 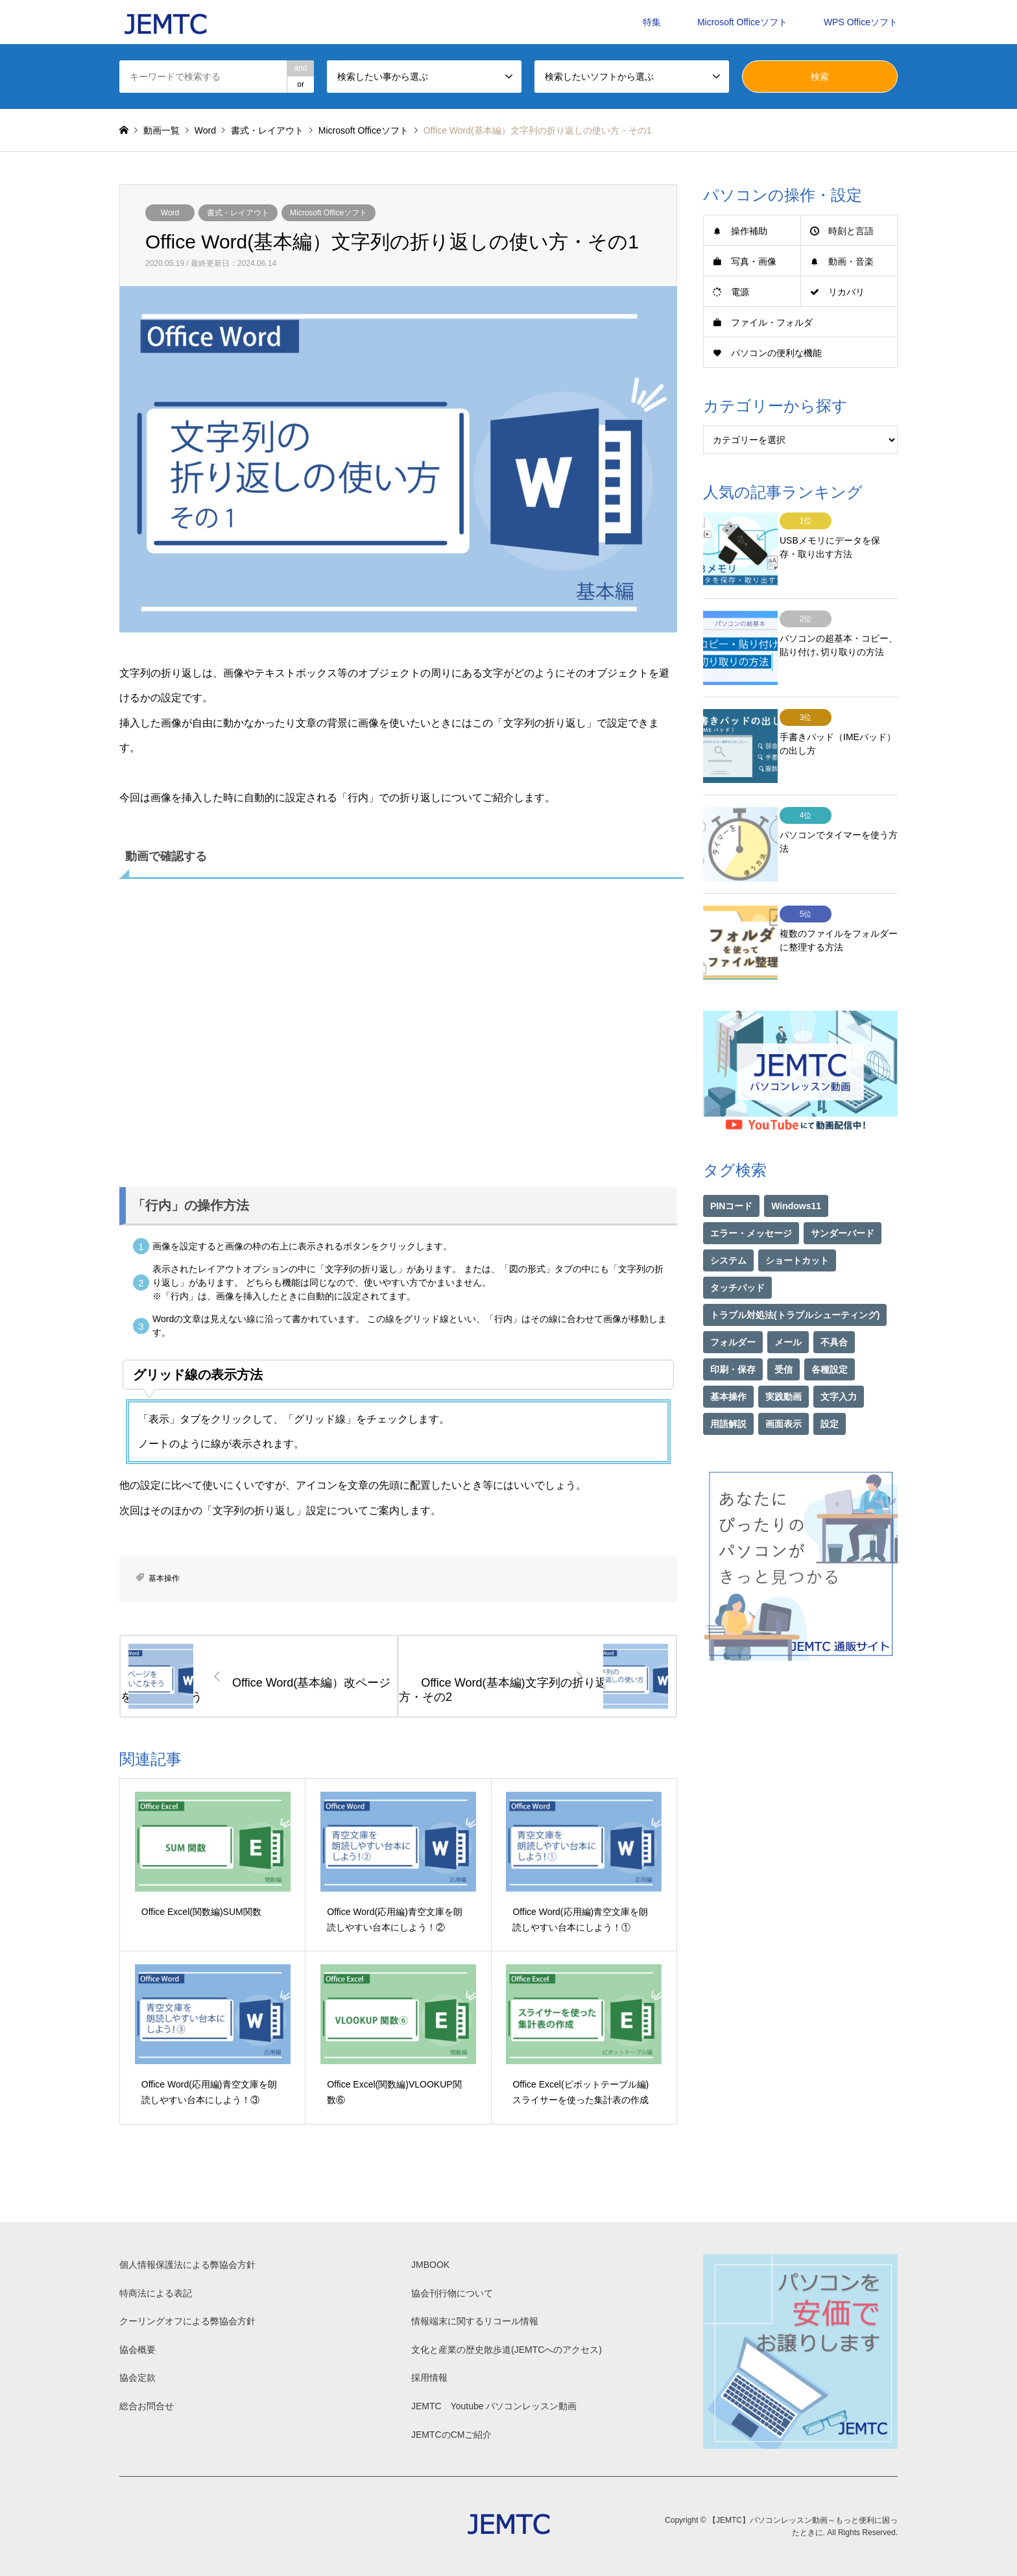 I want to click on 実践動画 [実践動画 (21個の項目)], so click(x=783, y=1350).